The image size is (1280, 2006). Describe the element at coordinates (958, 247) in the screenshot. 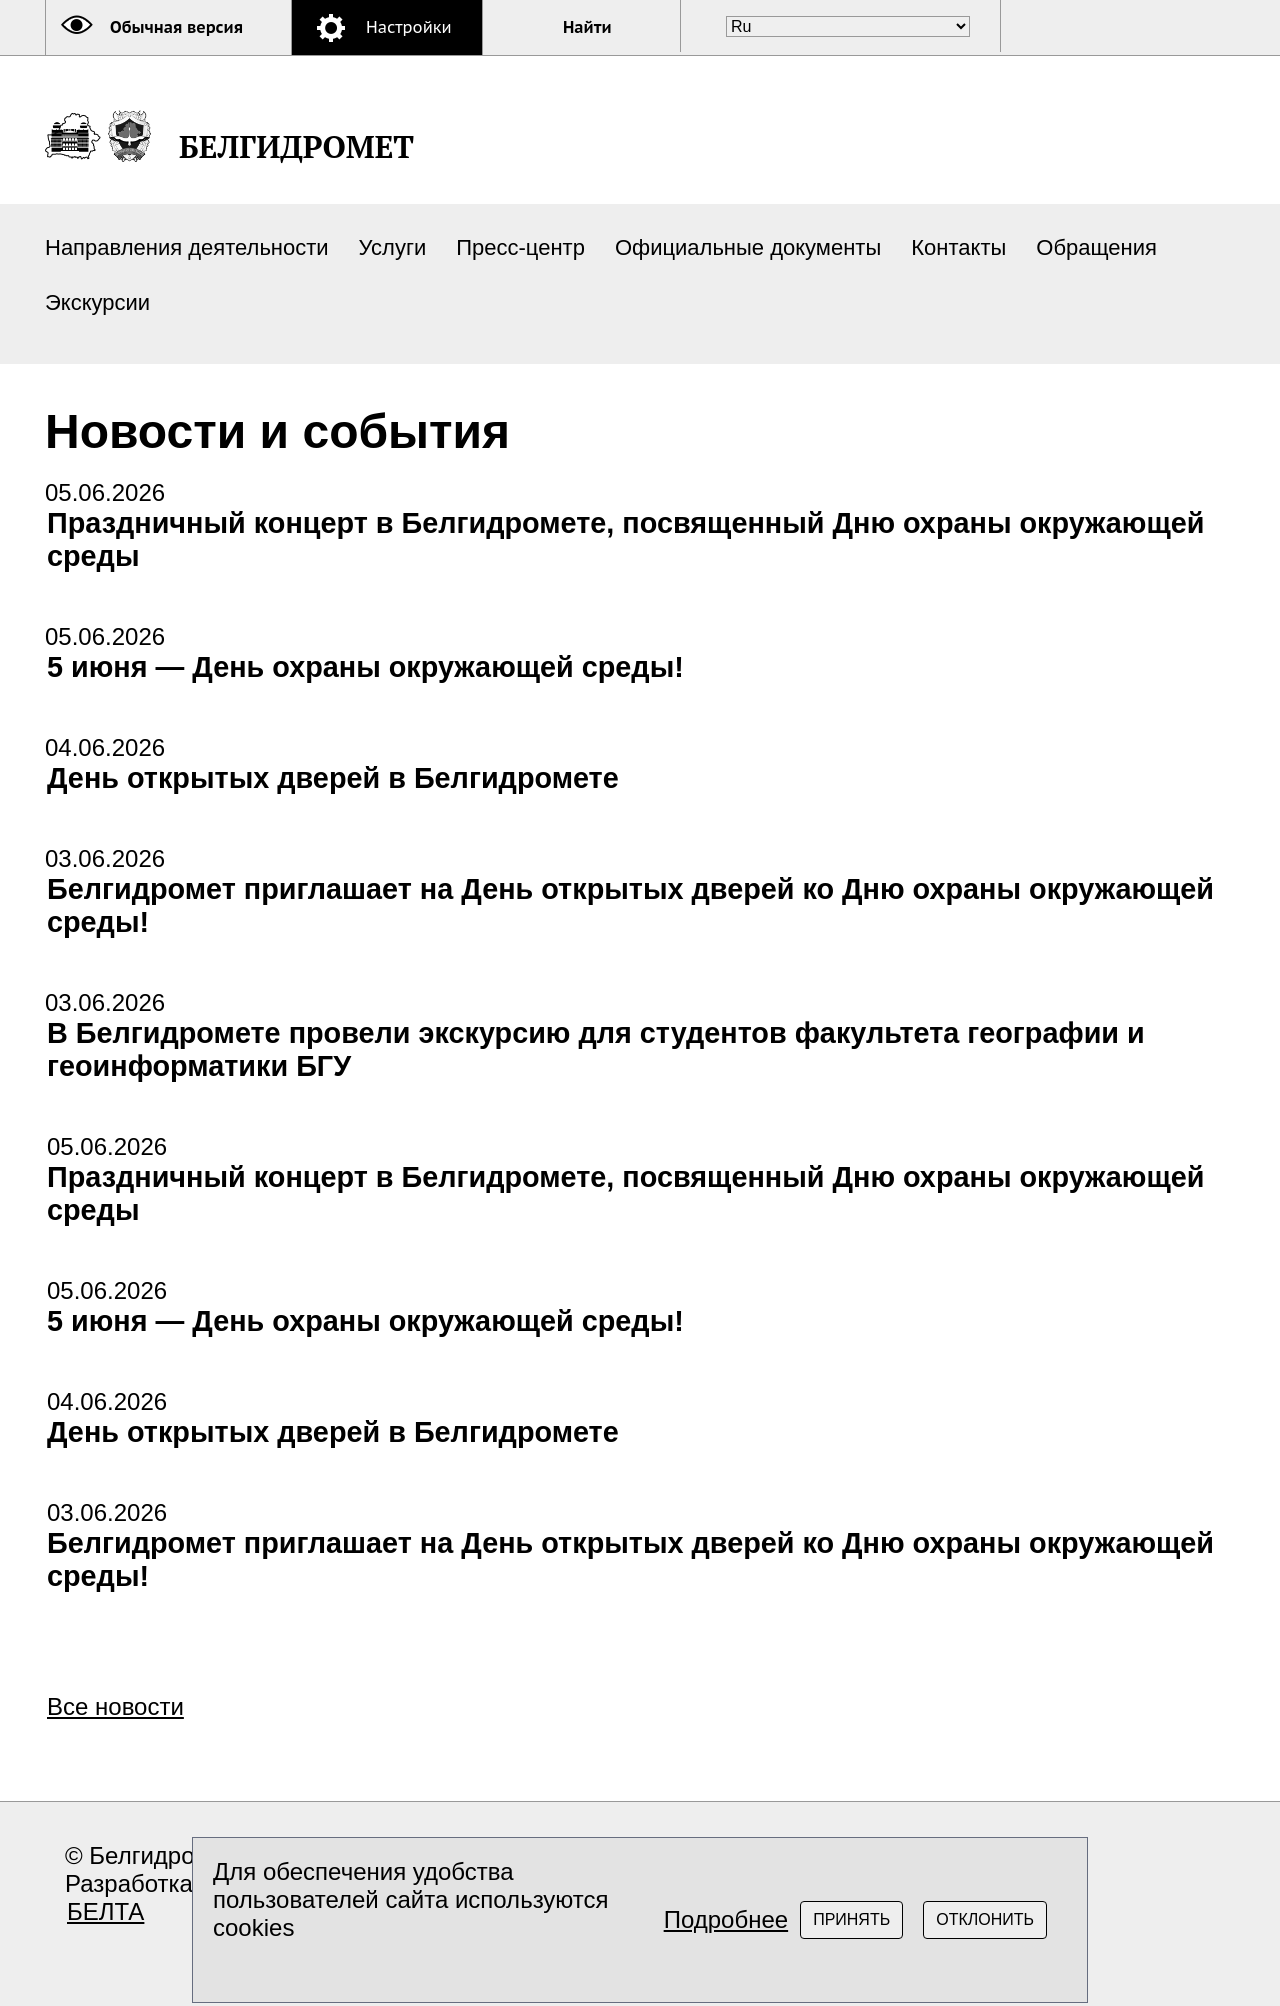

I see `Контакты` at that location.